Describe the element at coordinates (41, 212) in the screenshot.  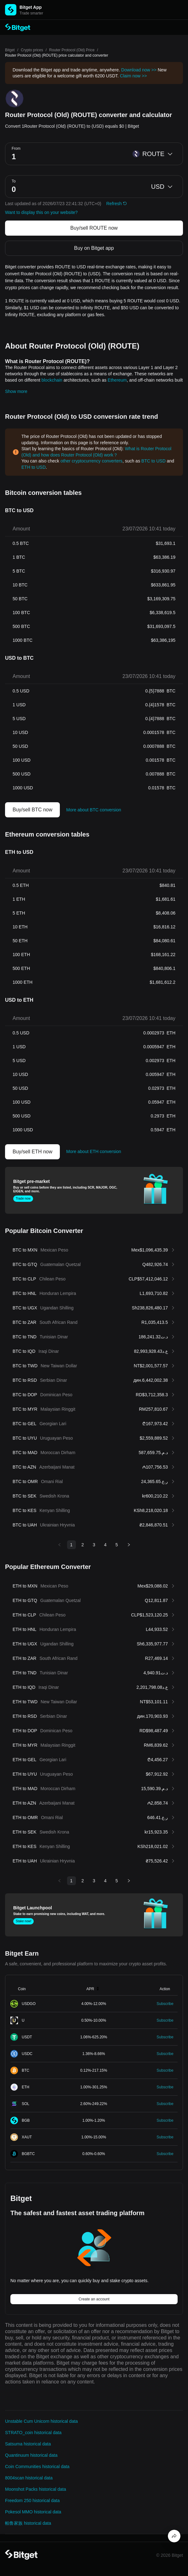
I see `Want to display this on your website?` at that location.